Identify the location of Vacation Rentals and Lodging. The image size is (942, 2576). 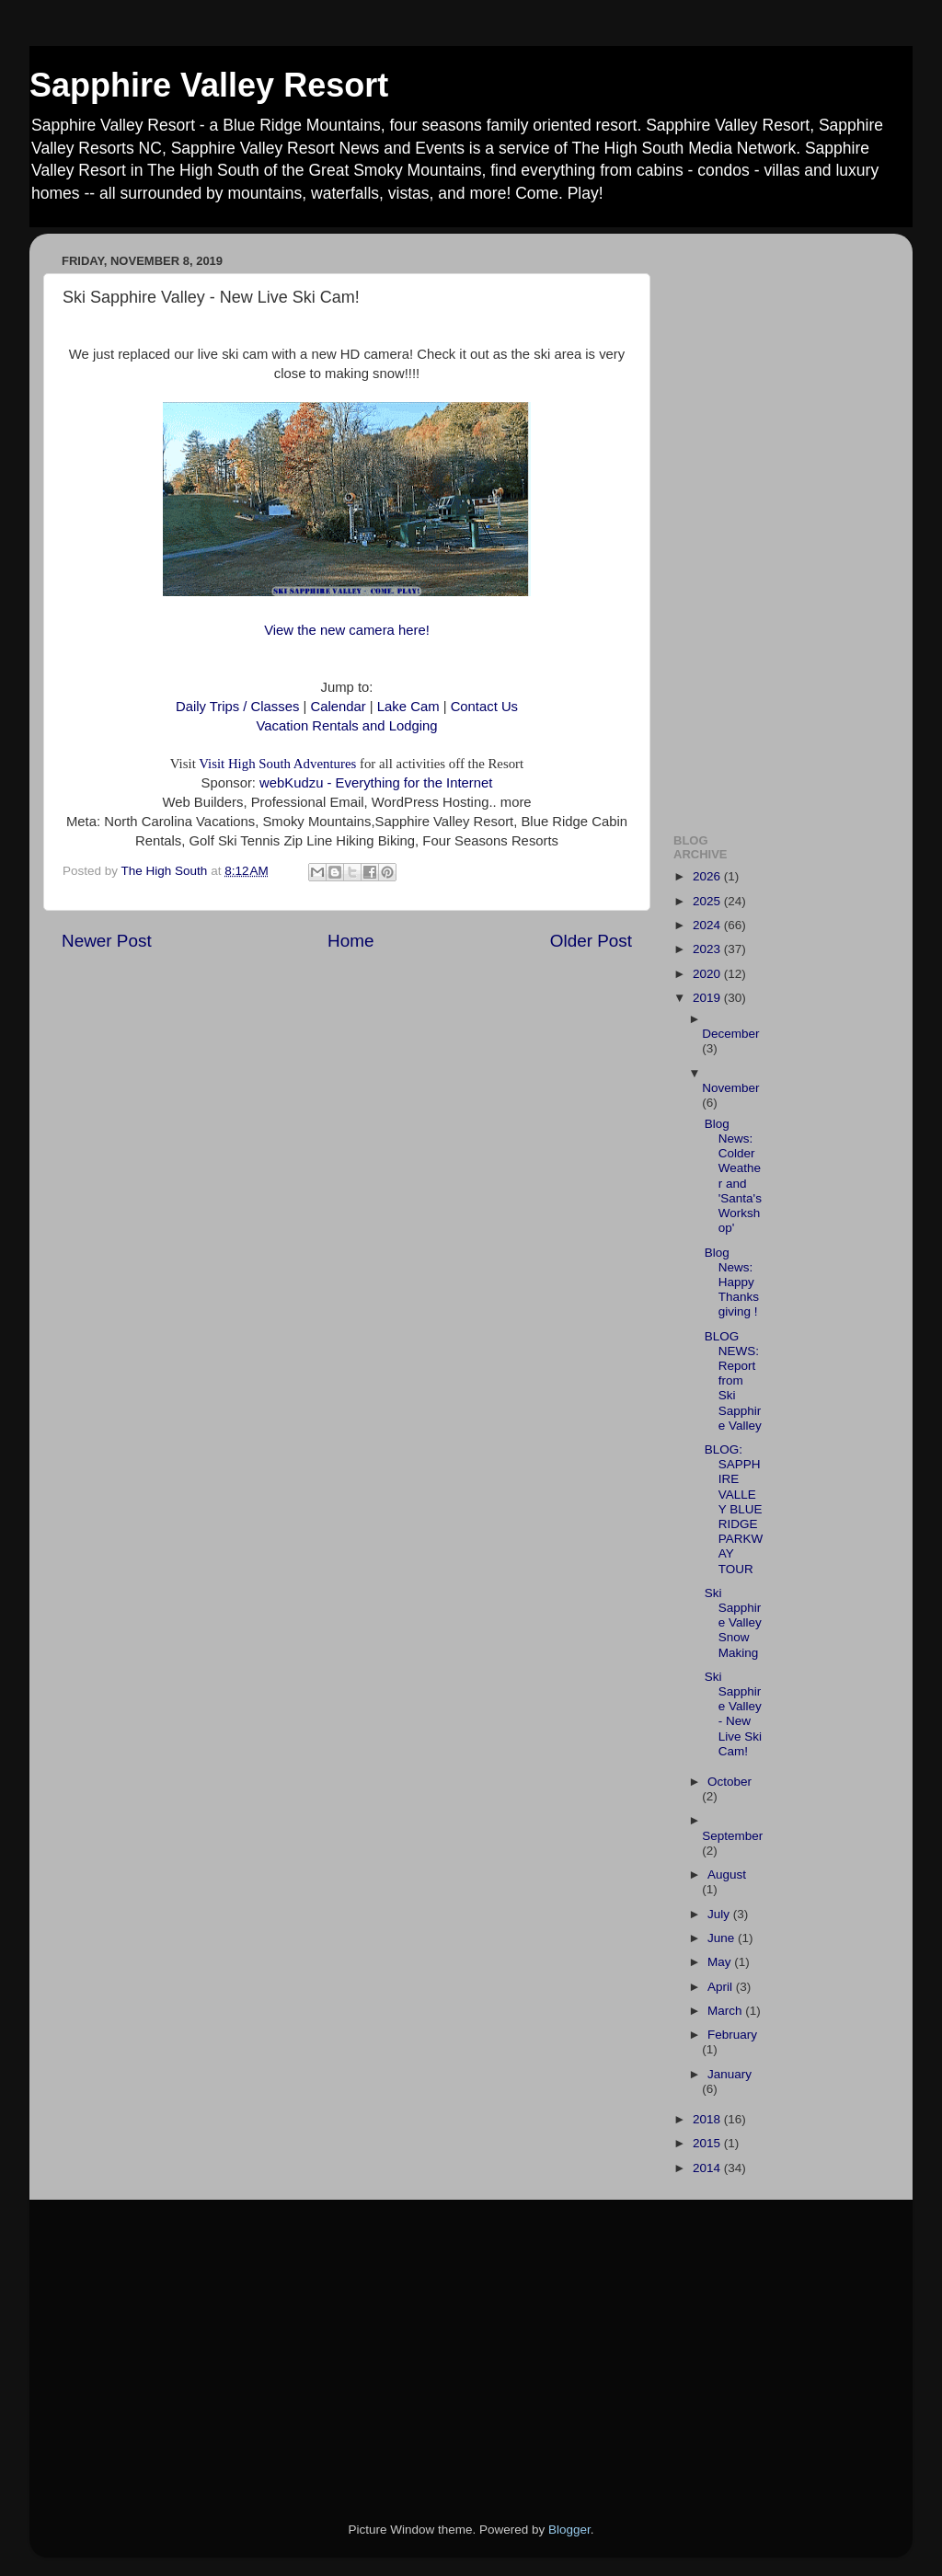
(347, 726).